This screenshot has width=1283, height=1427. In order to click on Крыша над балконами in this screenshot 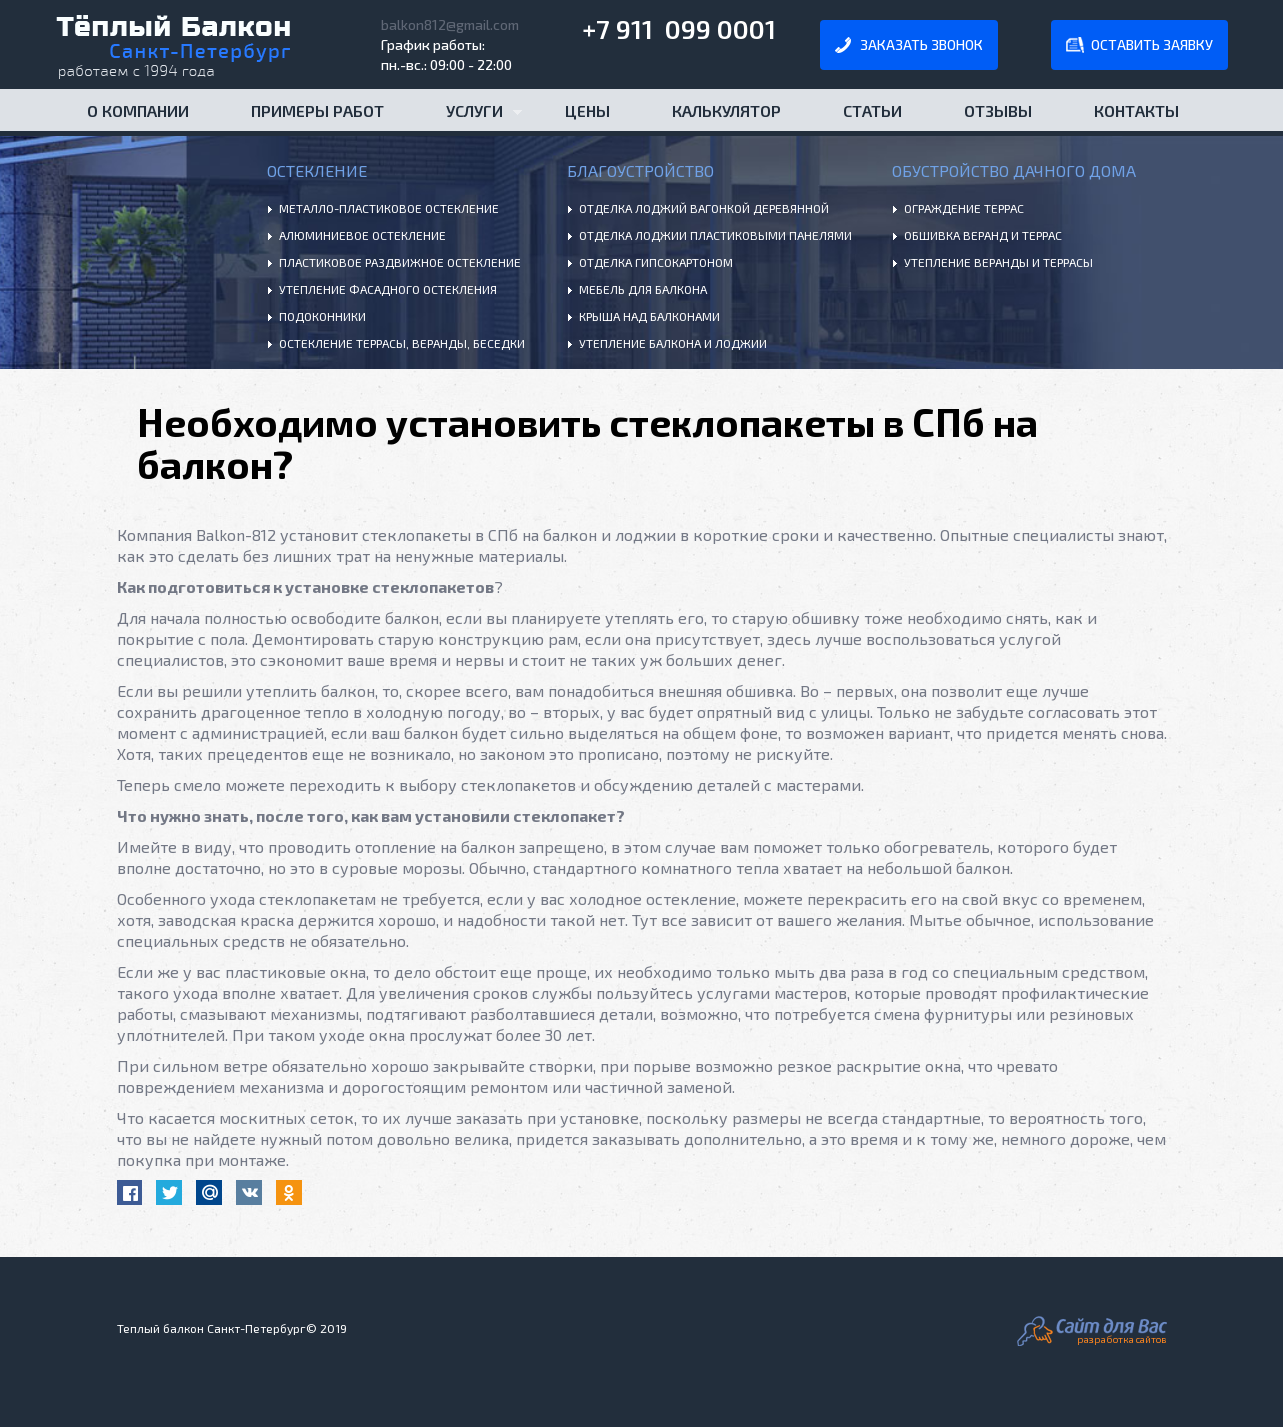, I will do `click(649, 316)`.